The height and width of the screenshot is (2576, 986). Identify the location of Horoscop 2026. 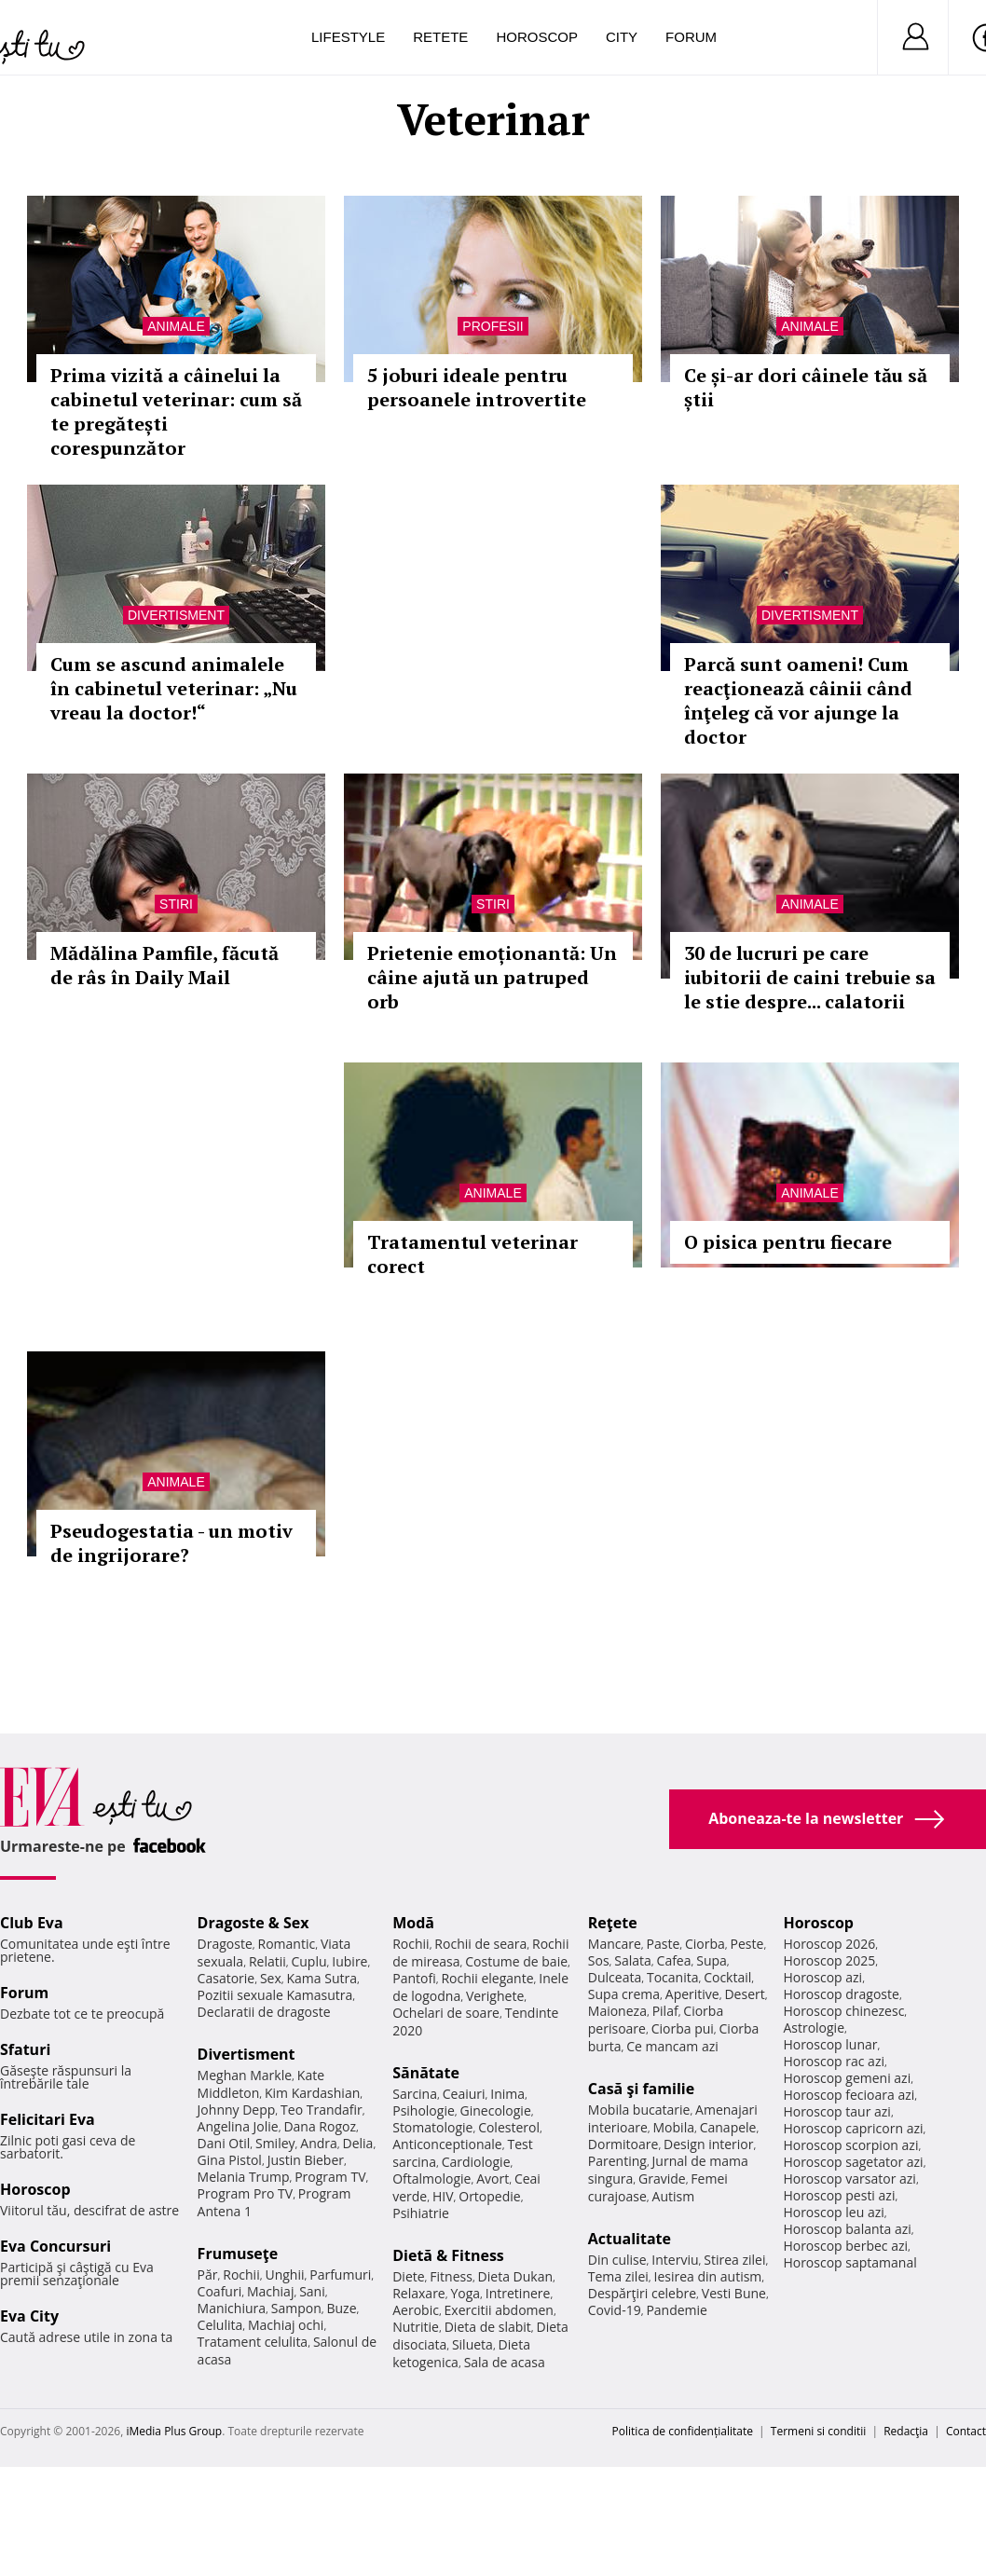
(829, 1944).